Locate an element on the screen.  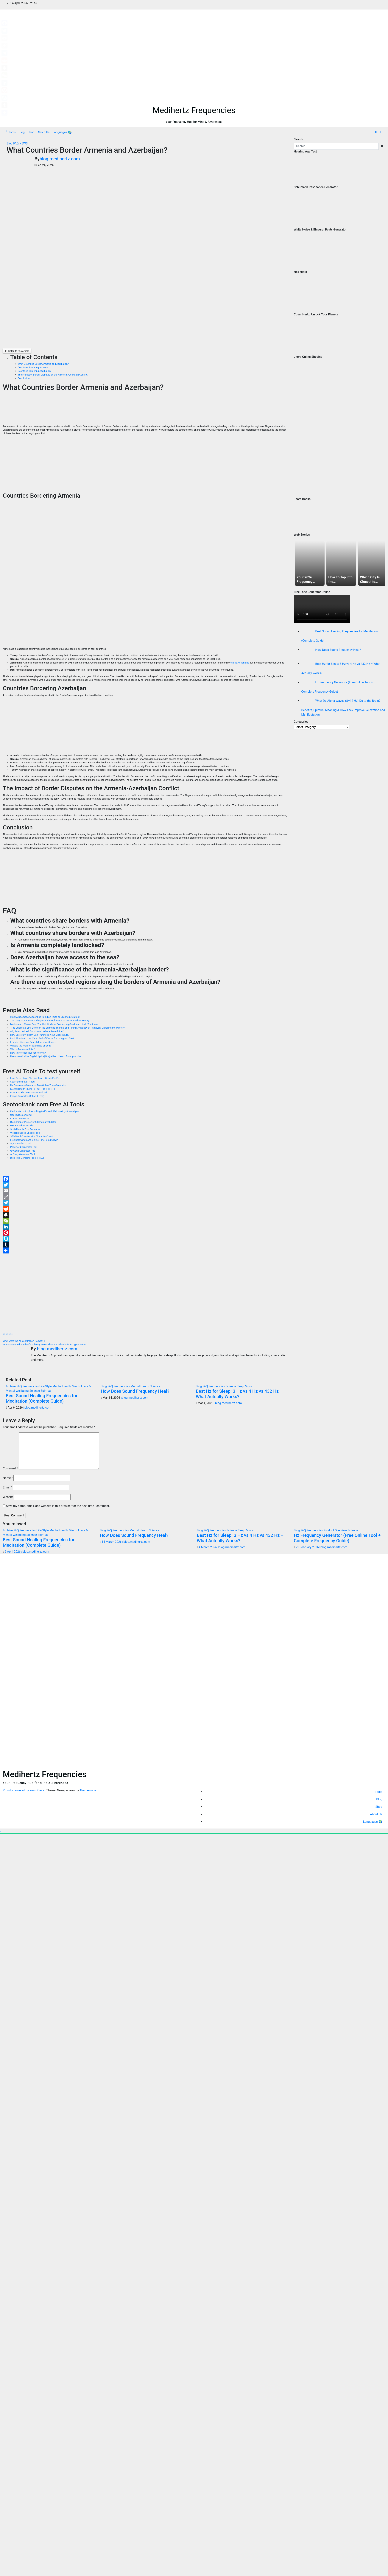
ethnic Armenians is located at coordinates (239, 664).